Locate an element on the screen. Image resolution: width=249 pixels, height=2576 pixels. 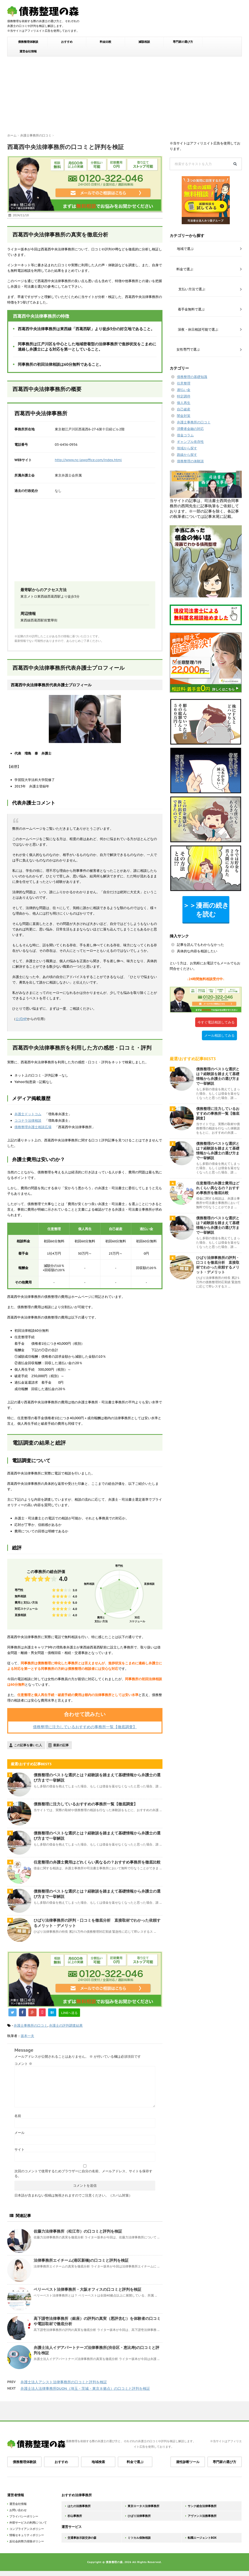
地域から探す is located at coordinates (187, 448).